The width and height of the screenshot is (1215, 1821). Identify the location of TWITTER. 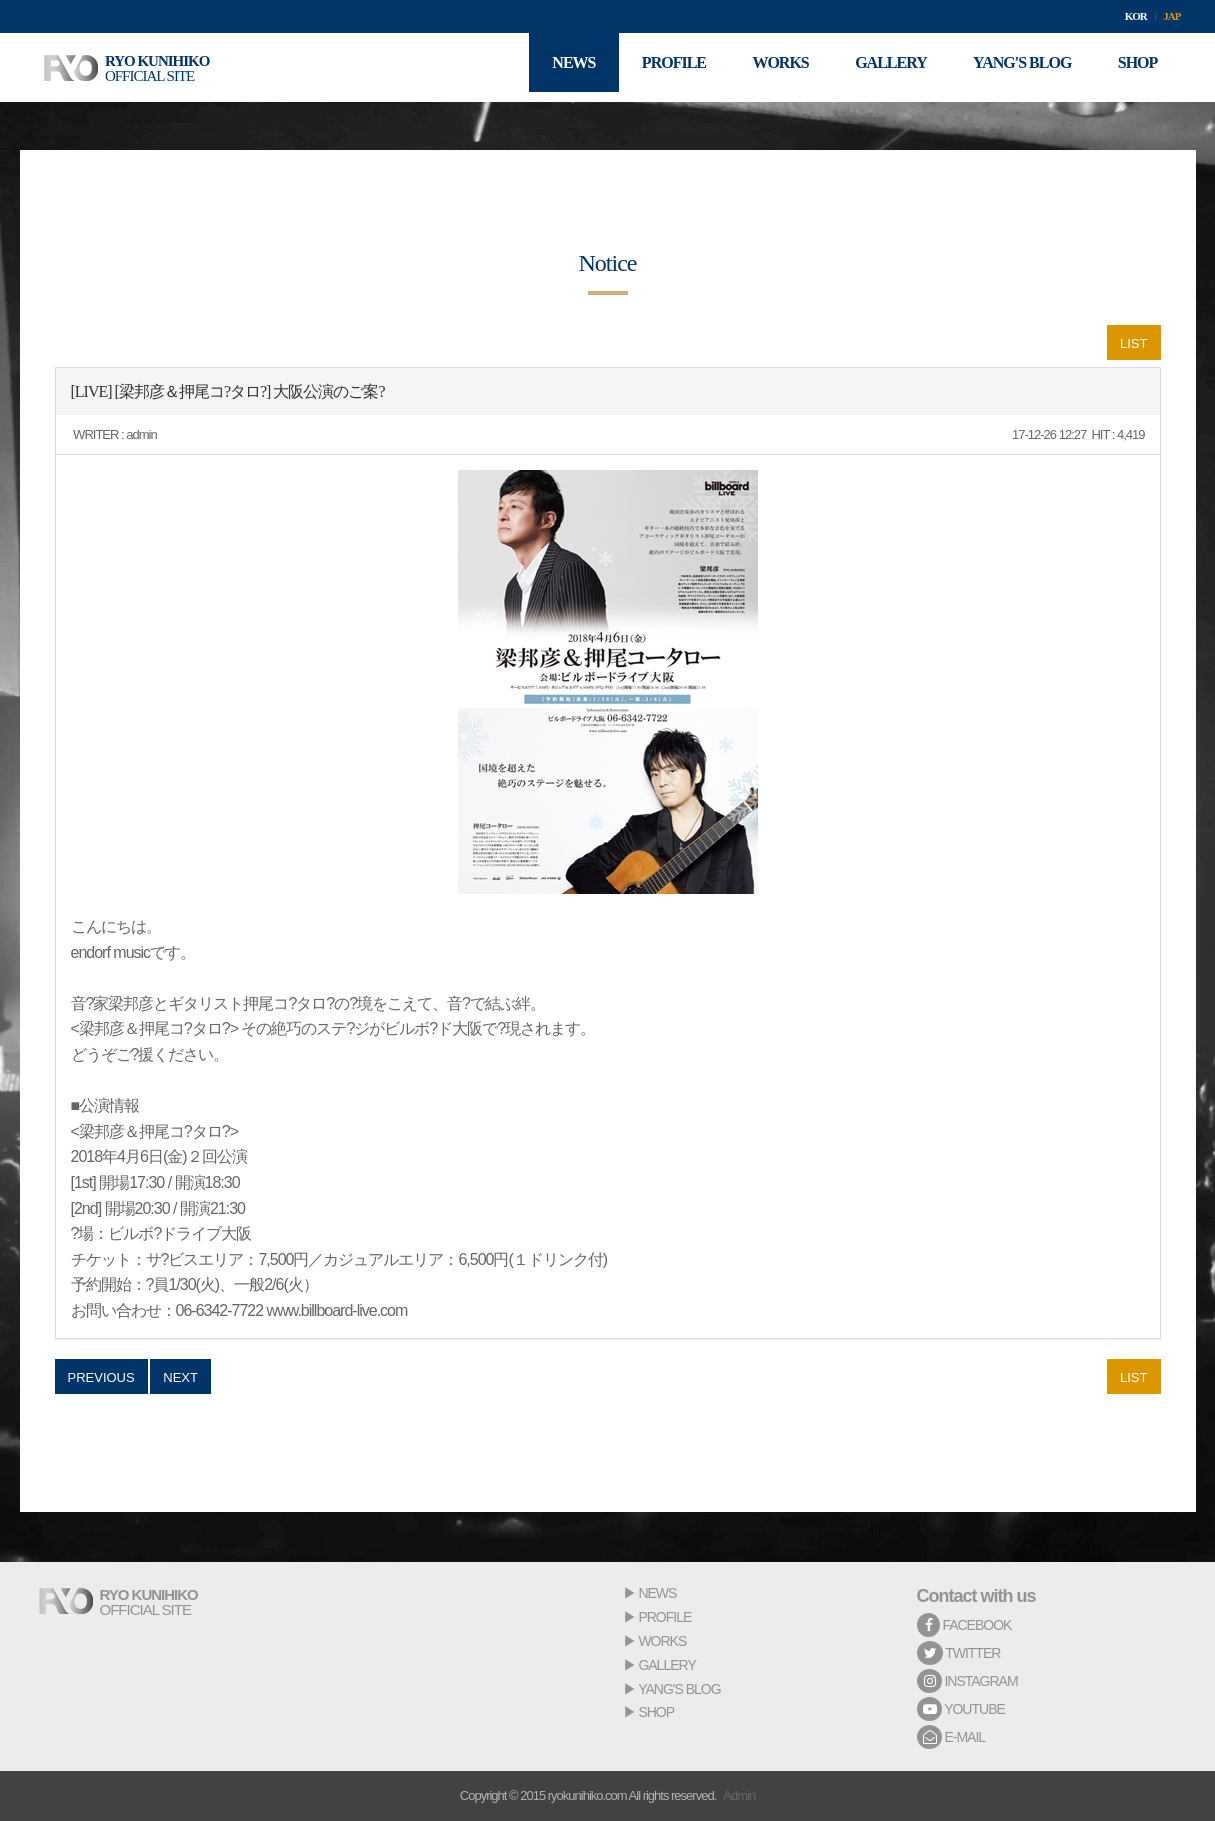
(959, 1653).